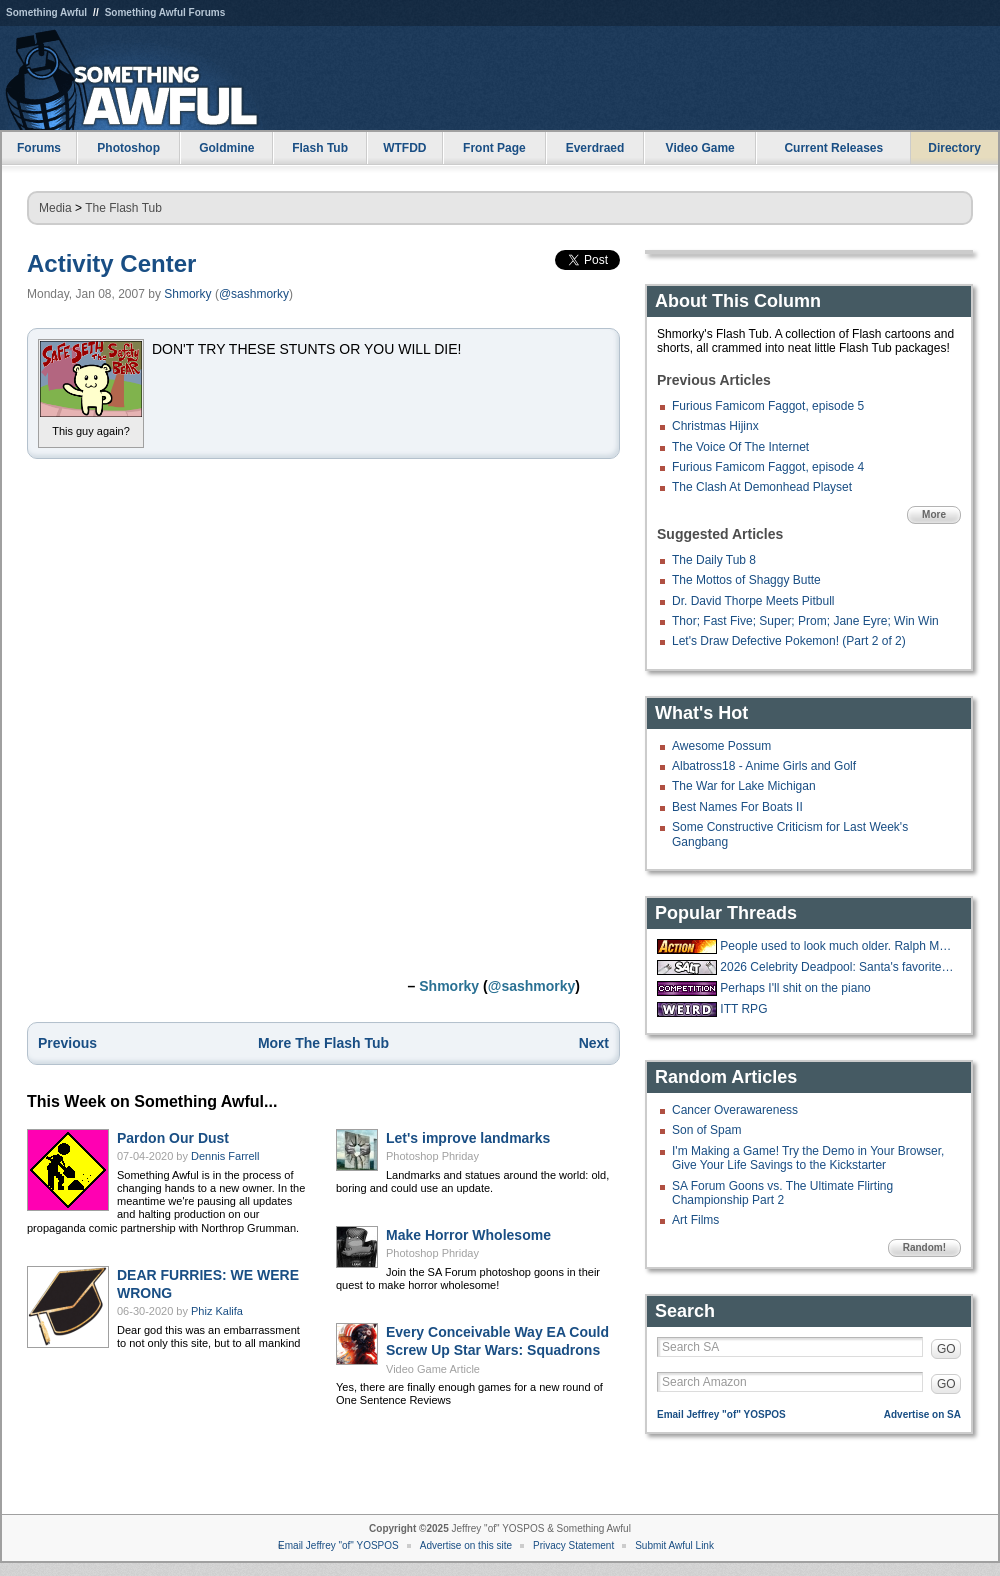 This screenshot has height=1576, width=1000. What do you see at coordinates (46, 12) in the screenshot?
I see `Something Awful` at bounding box center [46, 12].